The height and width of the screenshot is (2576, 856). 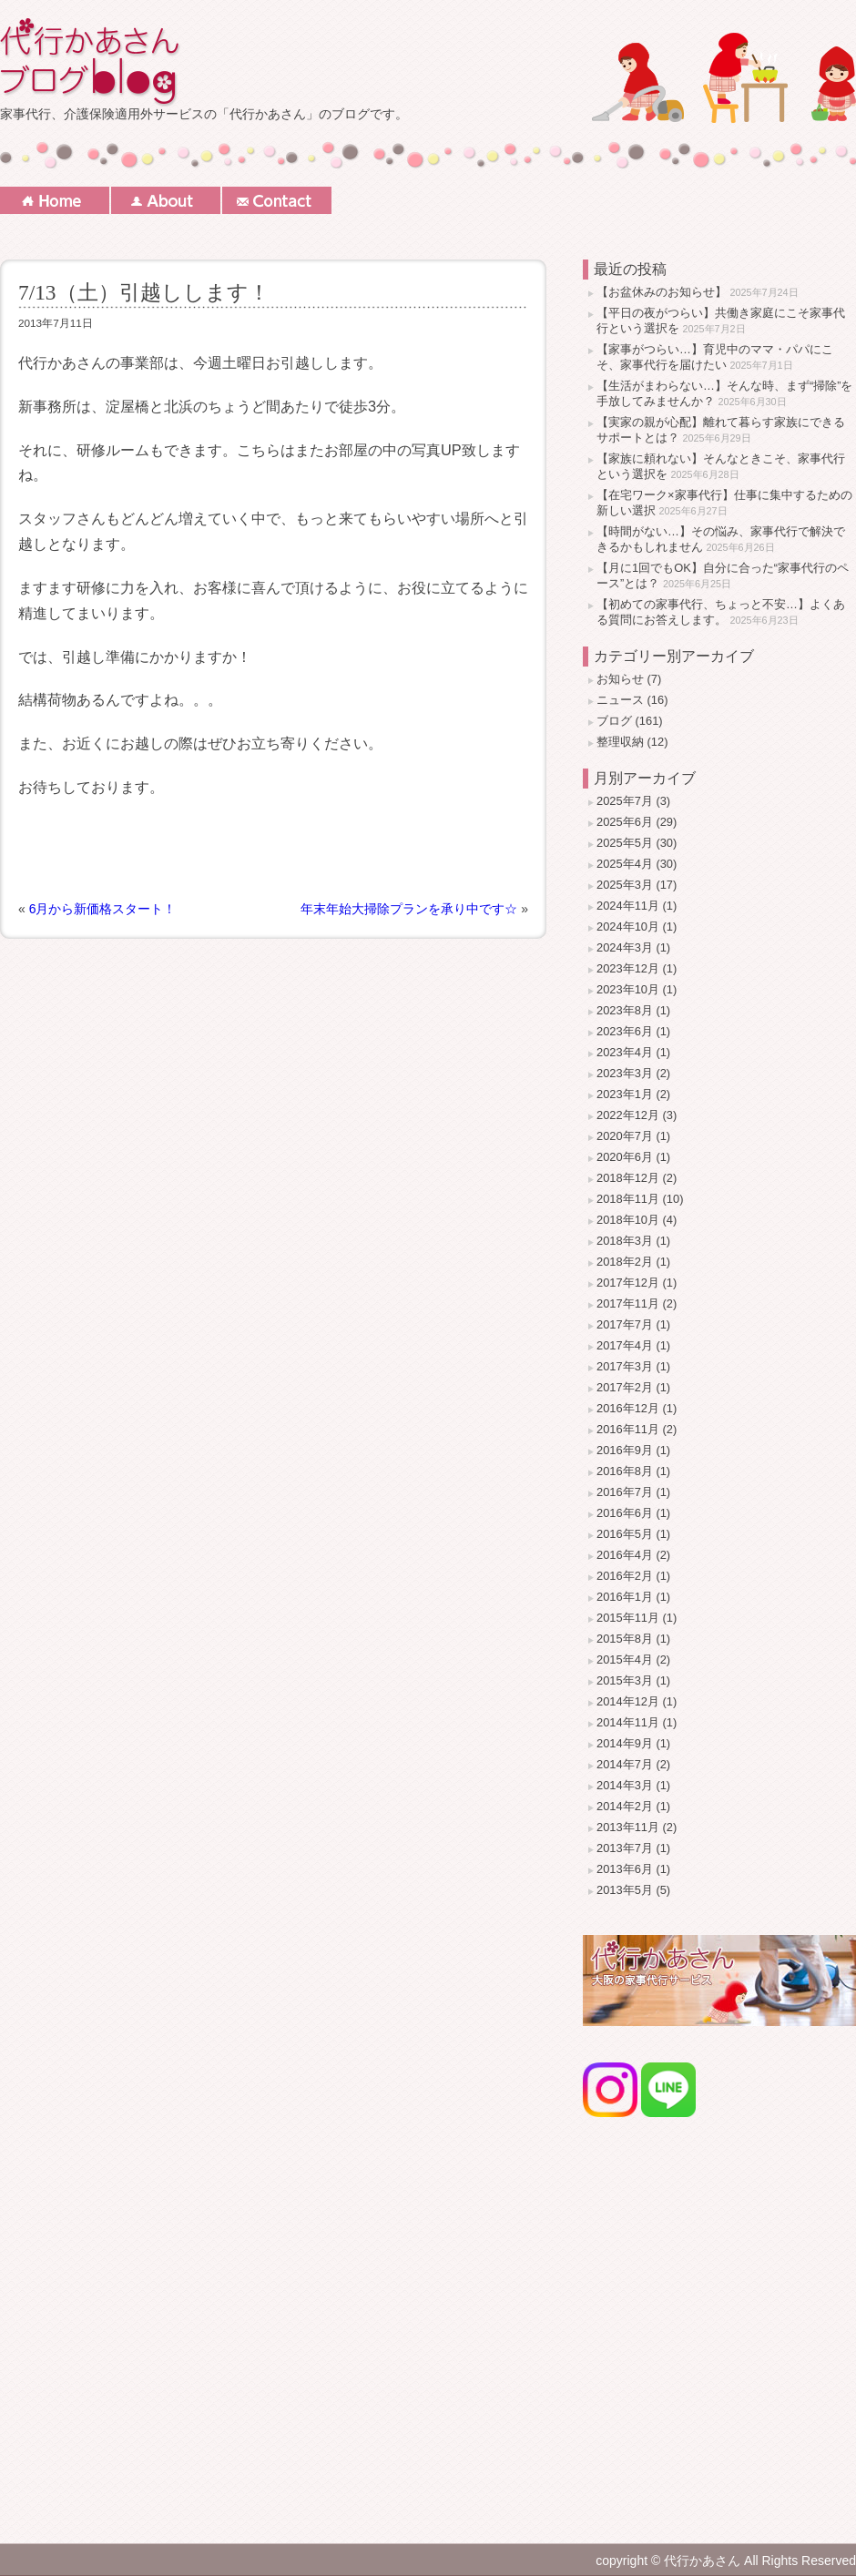 I want to click on Home, so click(x=54, y=200).